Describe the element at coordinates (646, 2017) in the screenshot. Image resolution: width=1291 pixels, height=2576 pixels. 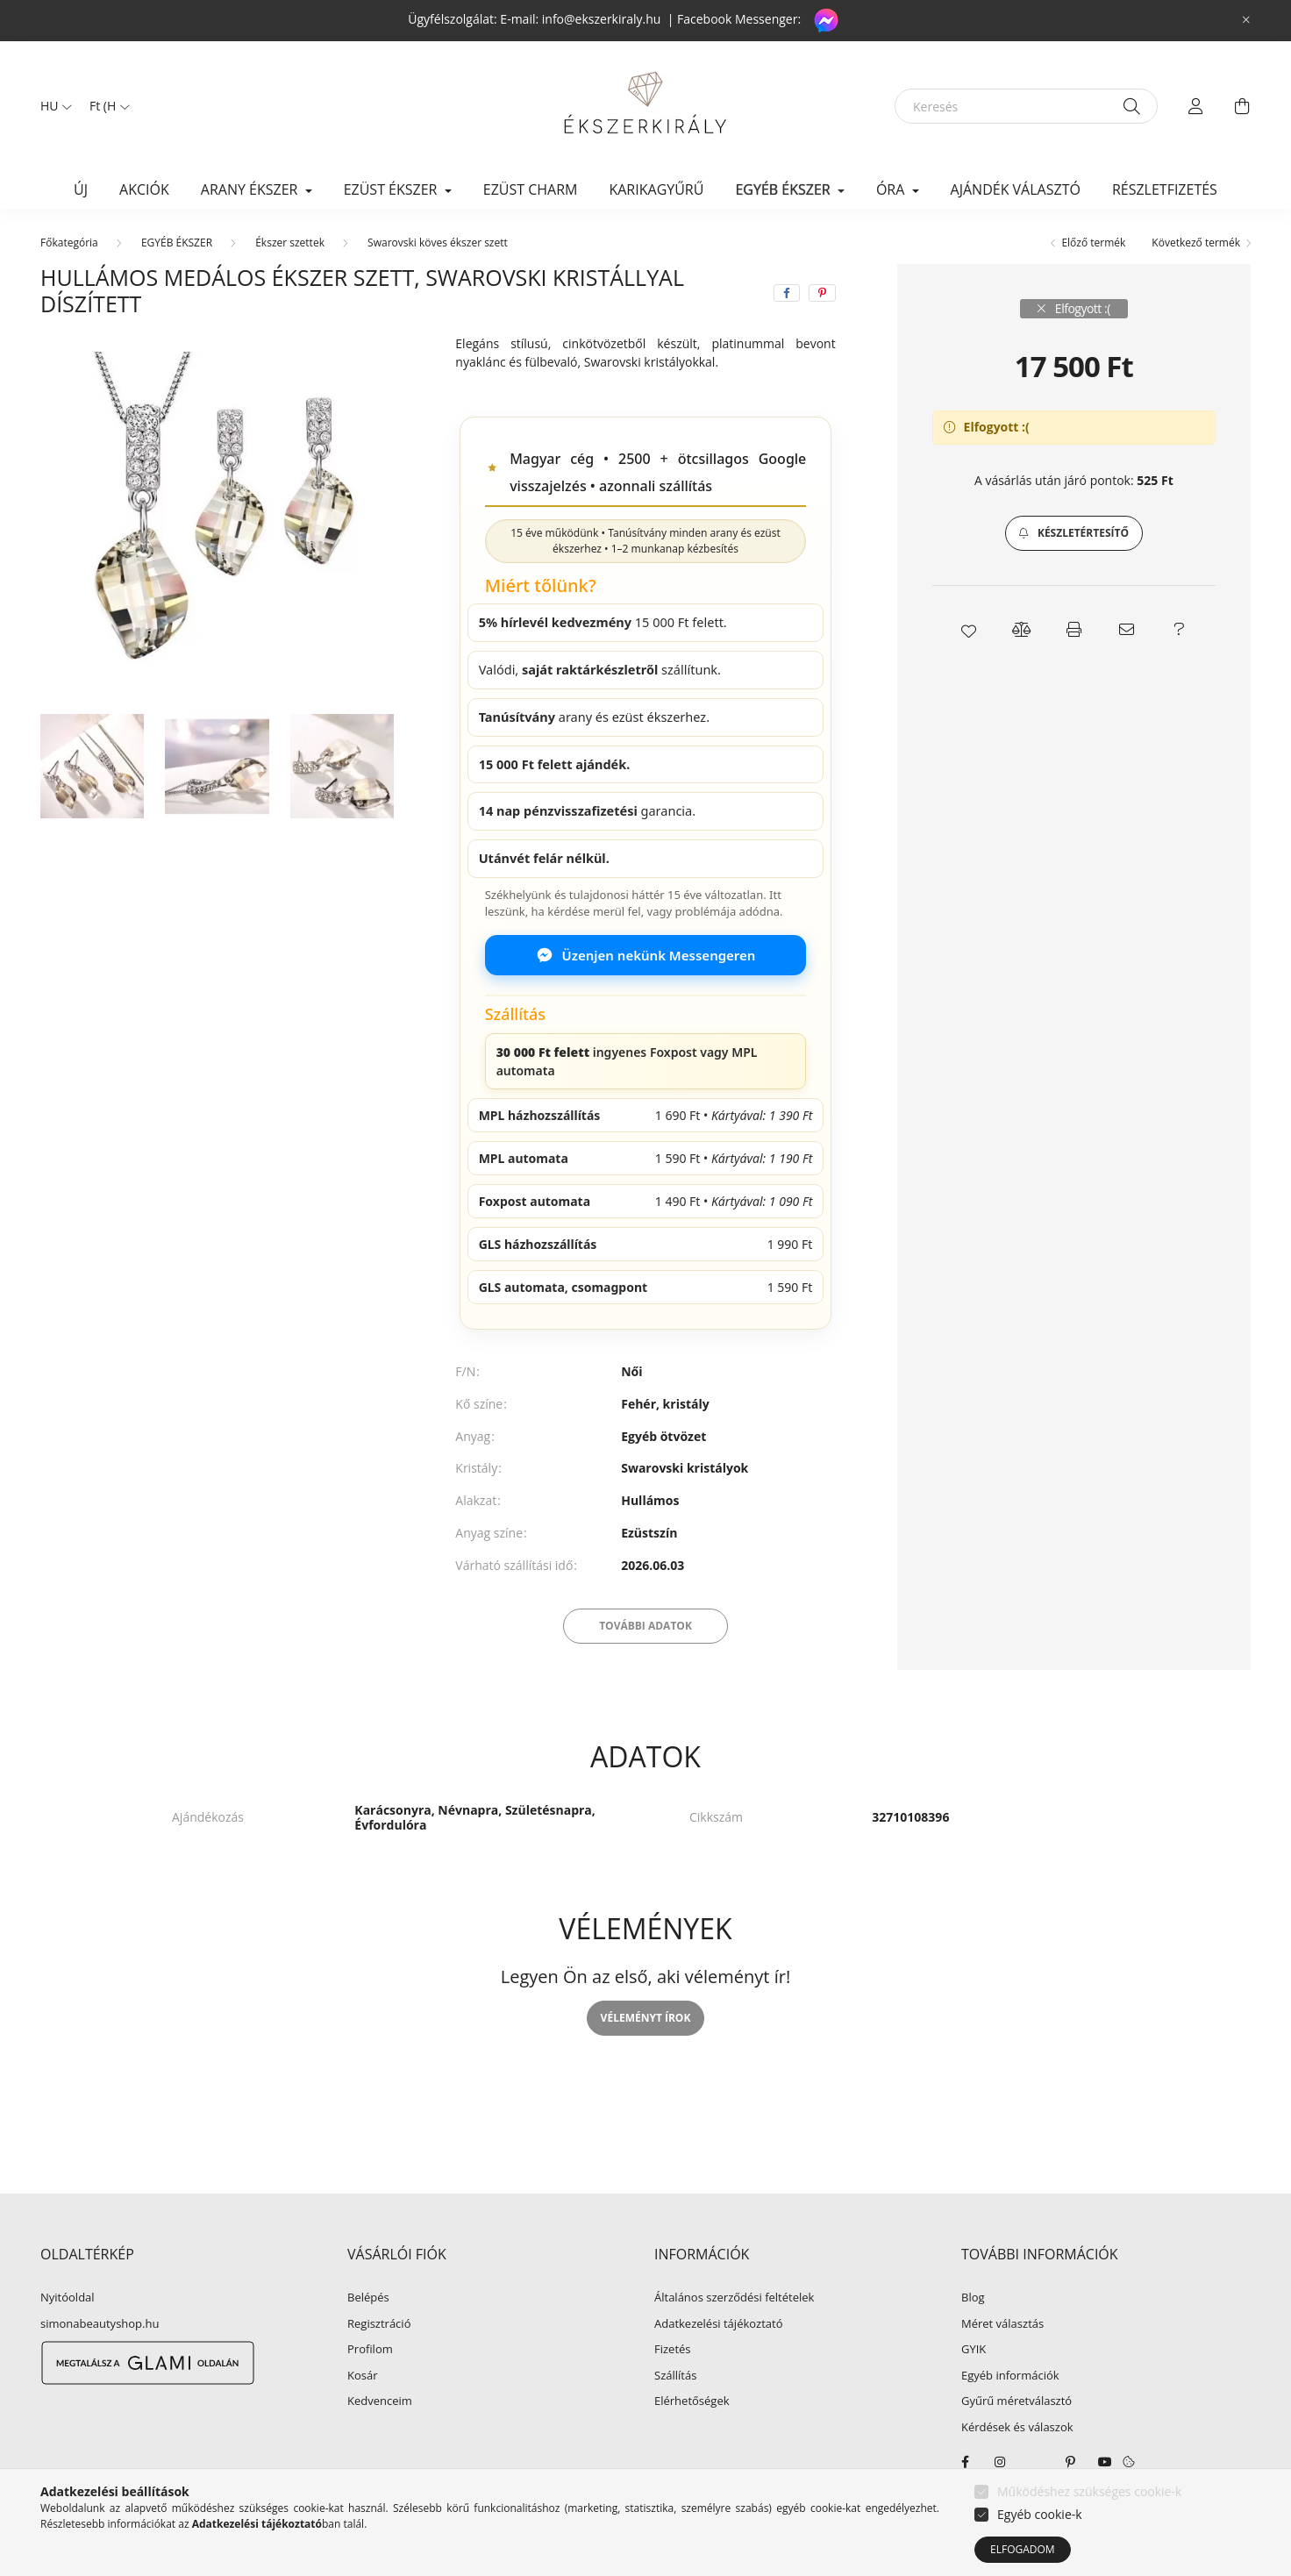
I see `Véleményt írok` at that location.